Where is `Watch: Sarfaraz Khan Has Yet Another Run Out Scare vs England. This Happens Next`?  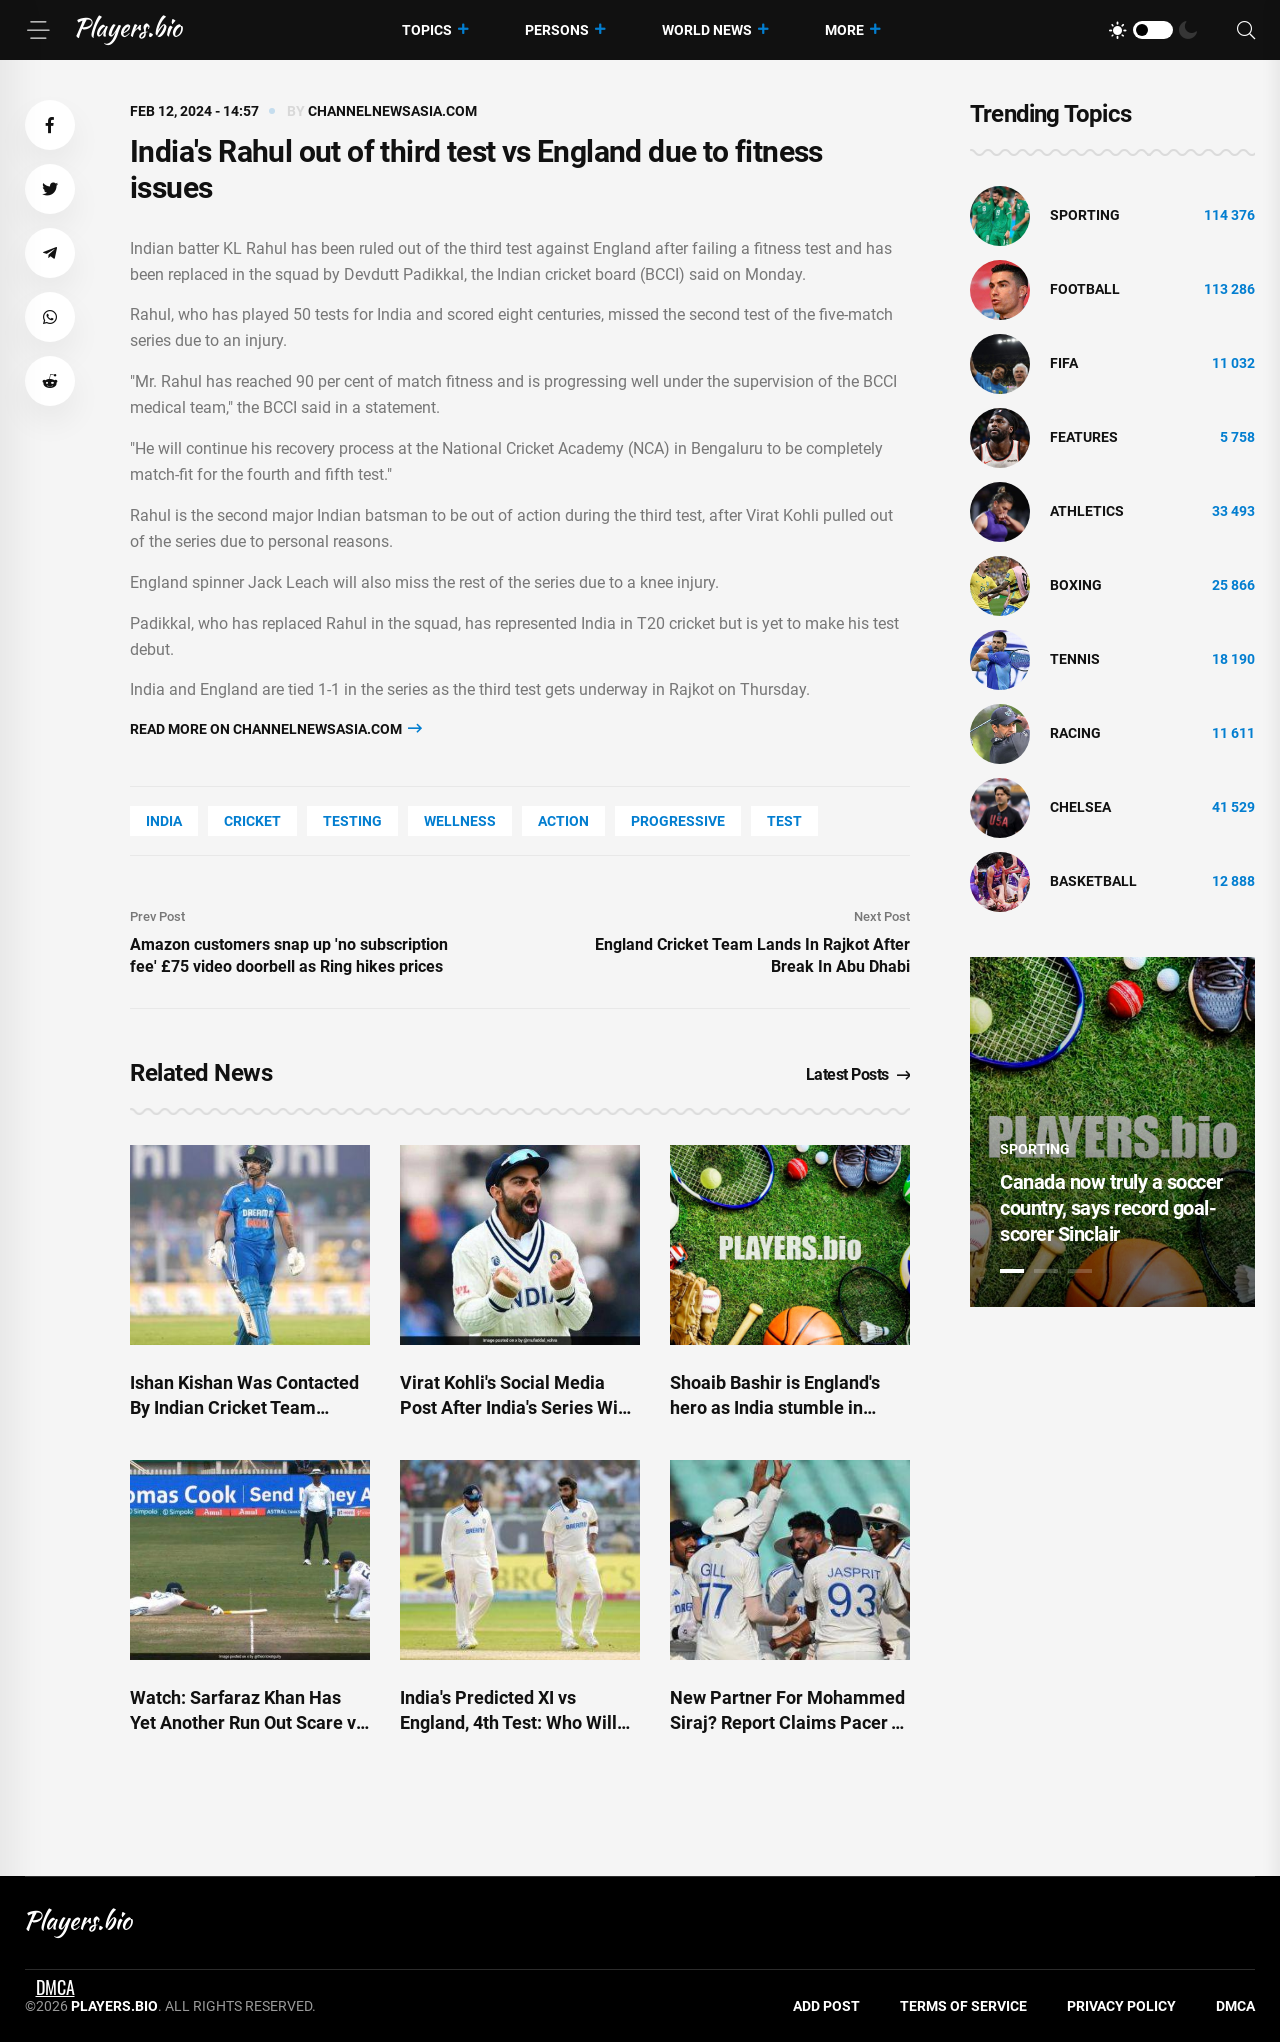 Watch: Sarfaraz Khan Has Yet Another Run Out Scare vs England. This Happens Next is located at coordinates (247, 1722).